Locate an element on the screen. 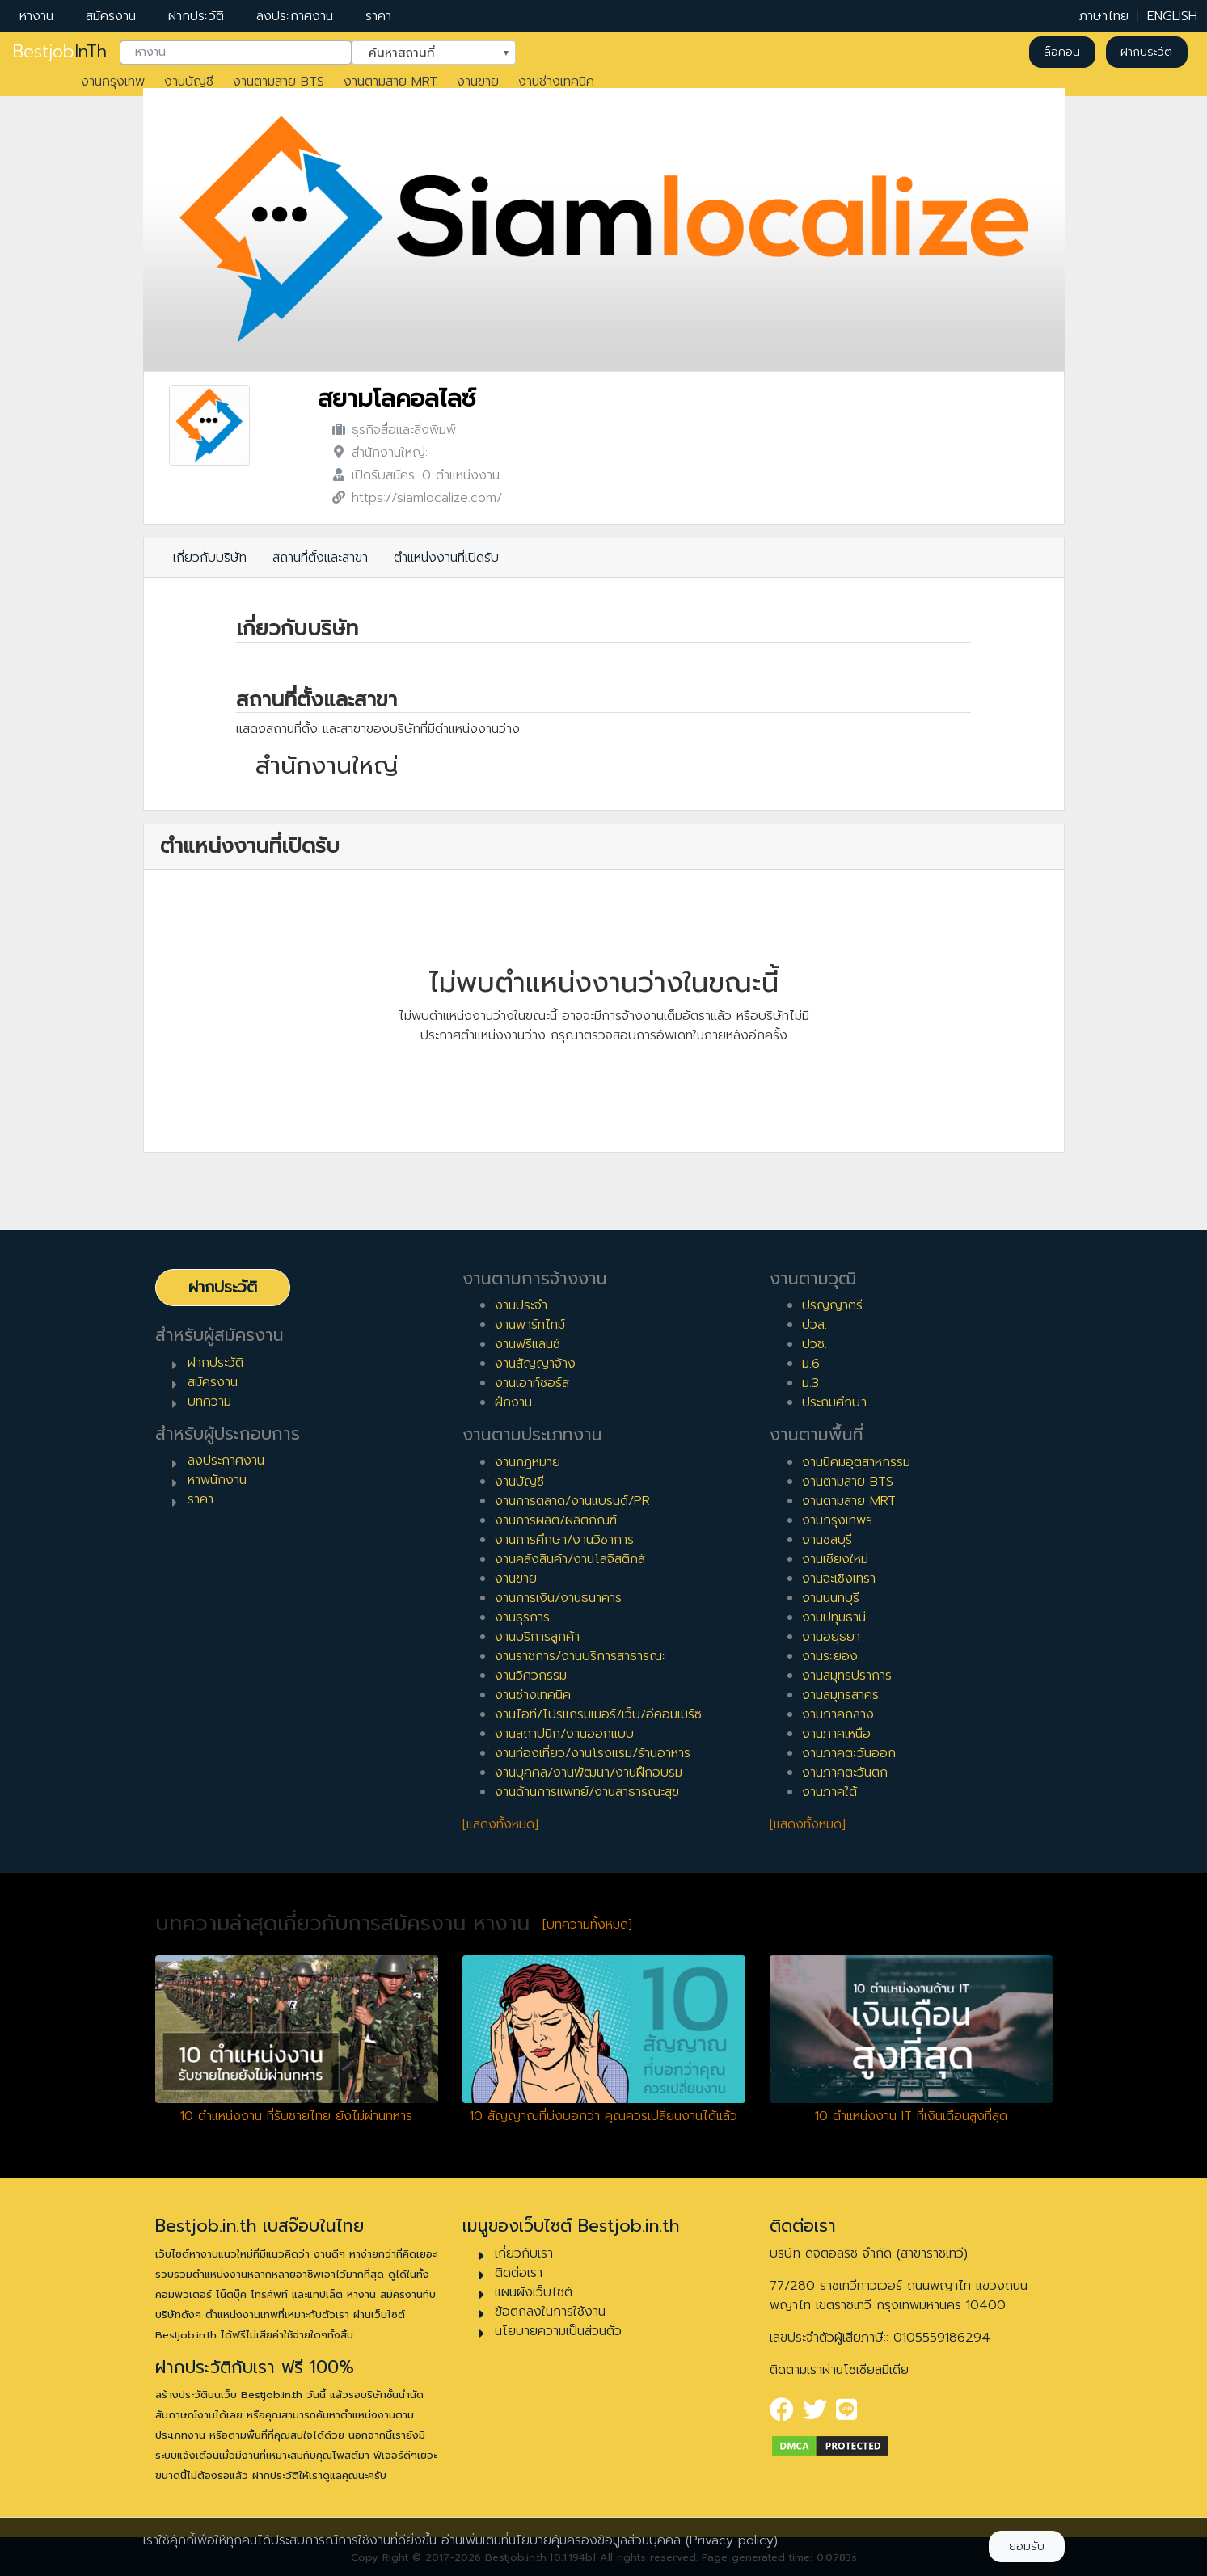 The width and height of the screenshot is (1207, 2576). ติดต่อเรา is located at coordinates (518, 2273).